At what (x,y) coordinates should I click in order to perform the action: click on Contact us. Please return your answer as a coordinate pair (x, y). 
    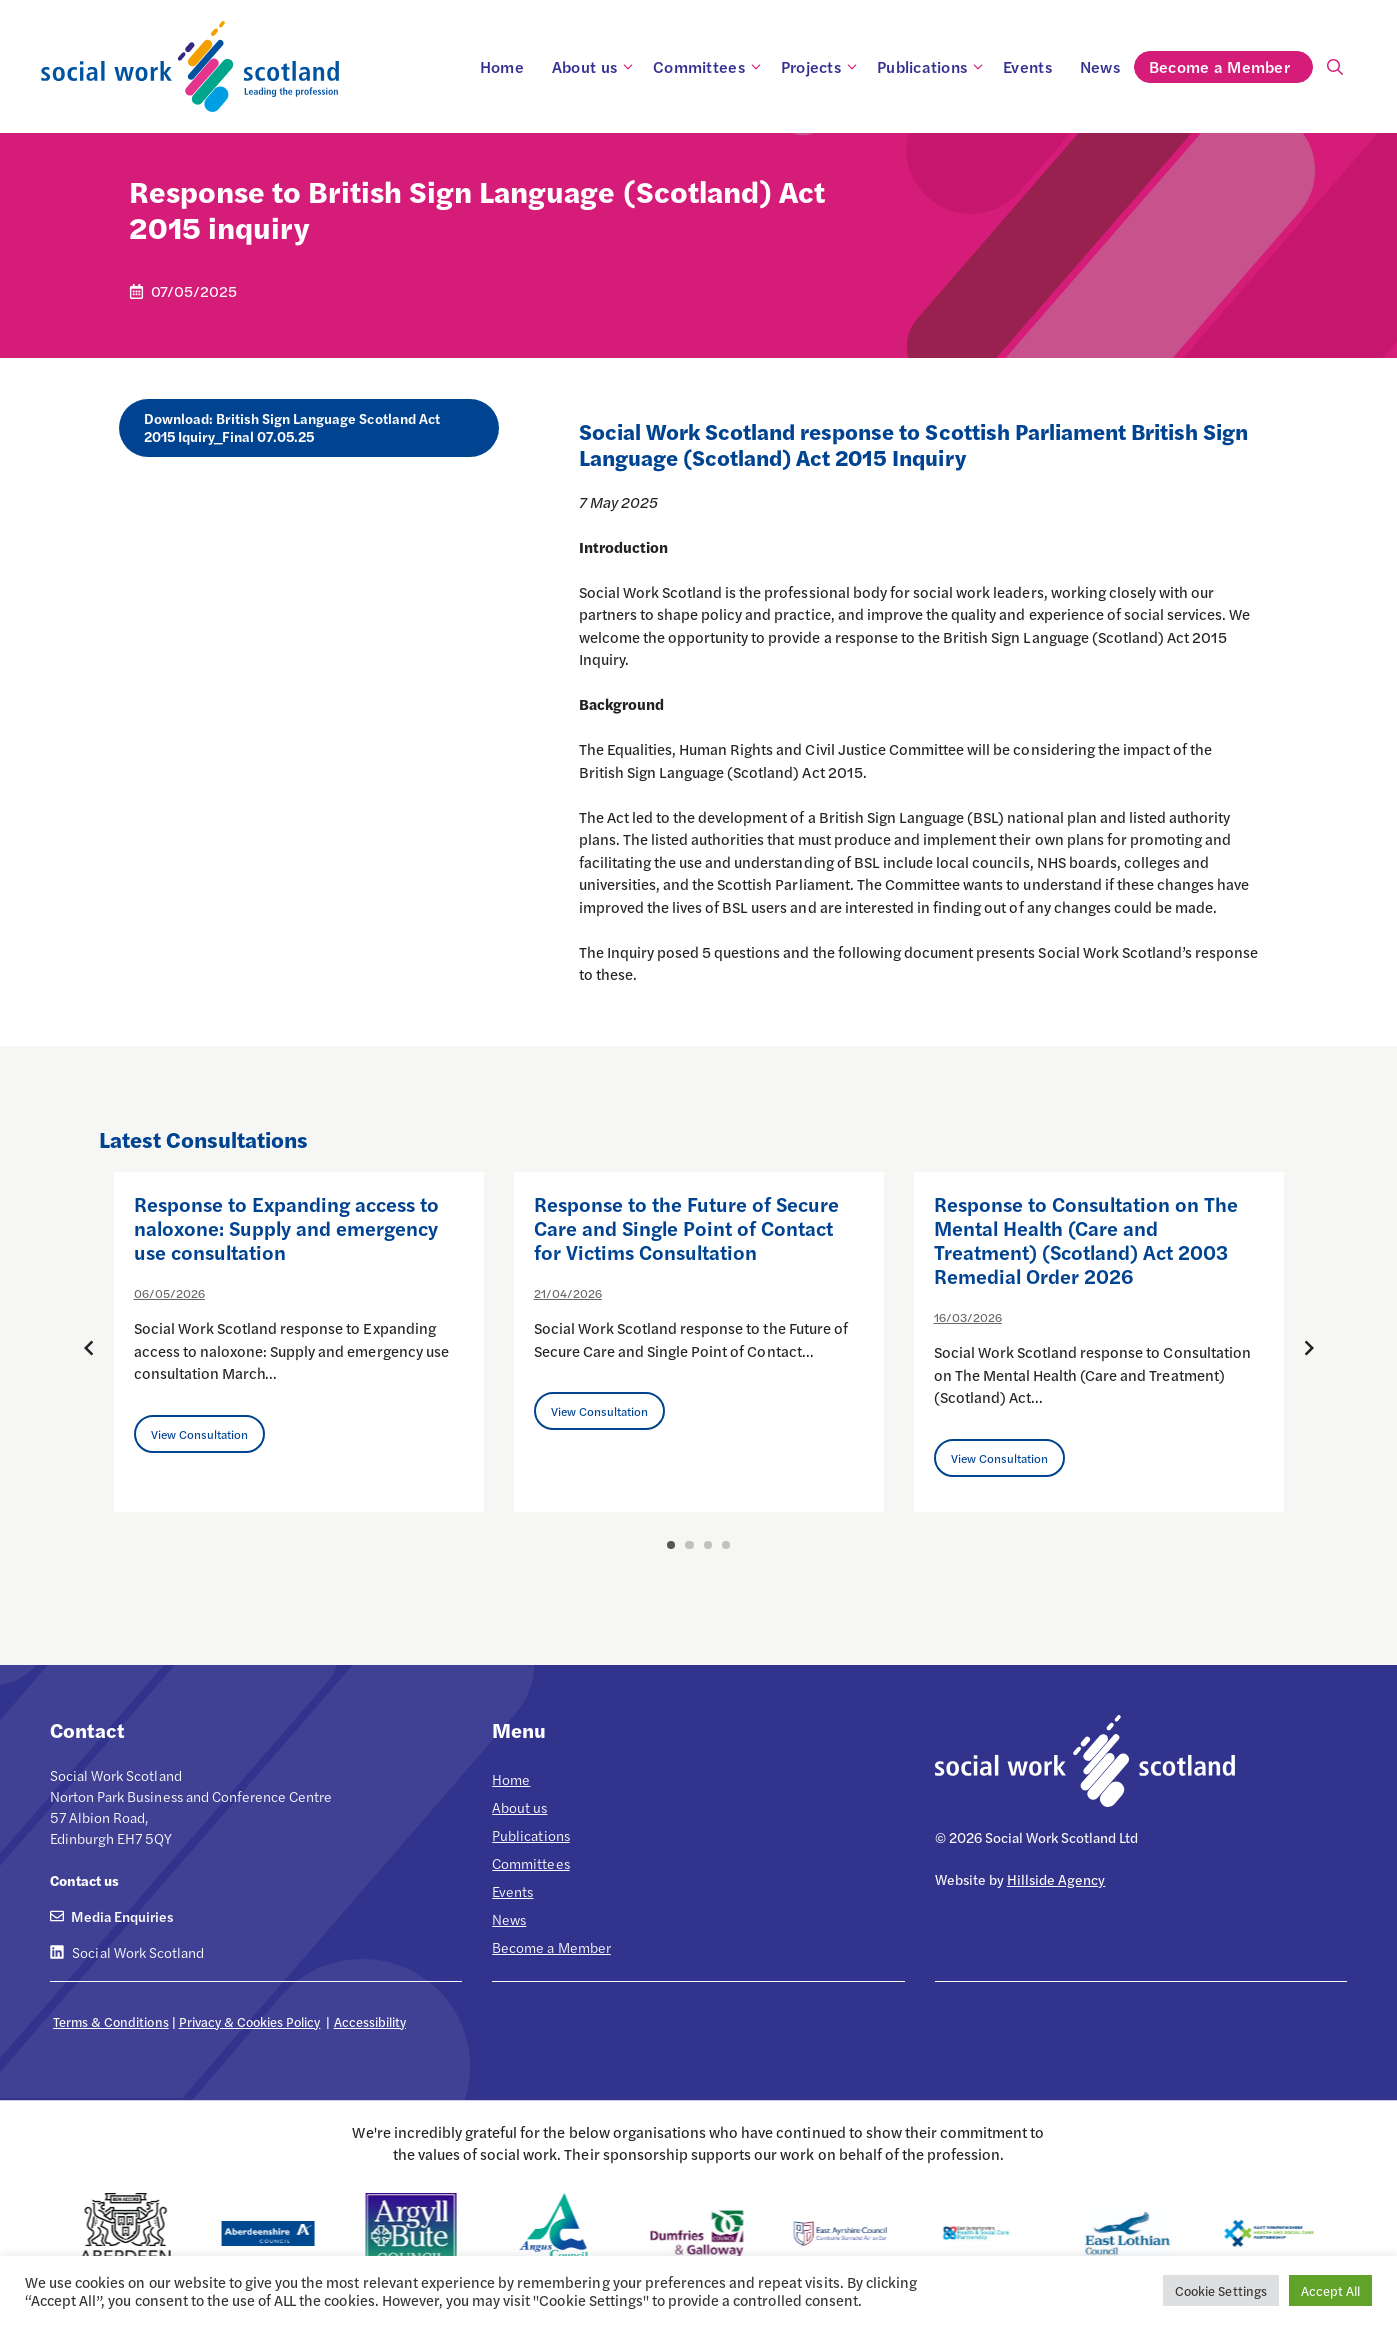
    Looking at the image, I should click on (84, 1880).